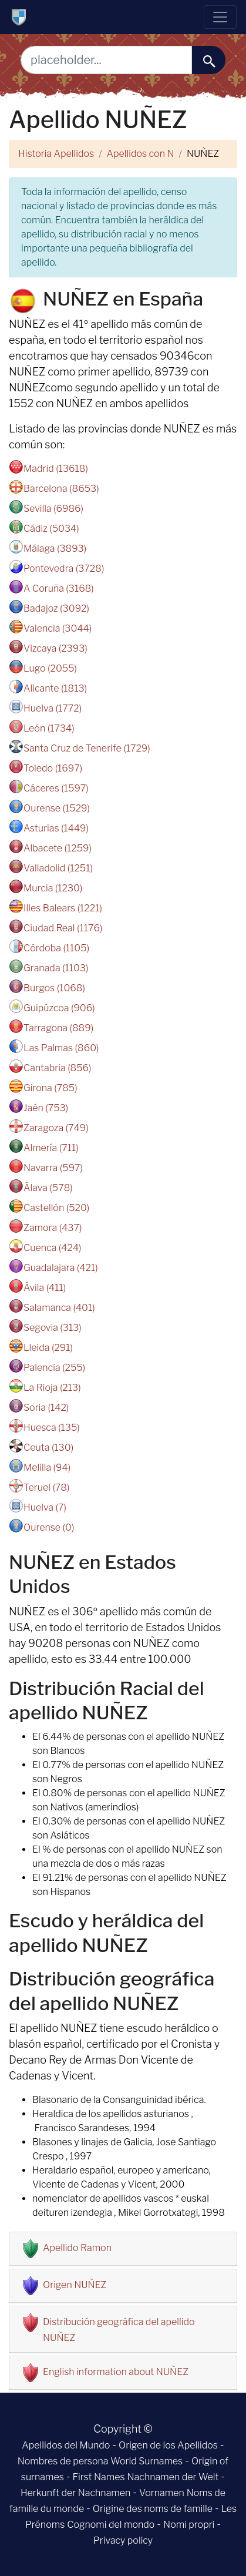  I want to click on Ourense (1529), so click(56, 808).